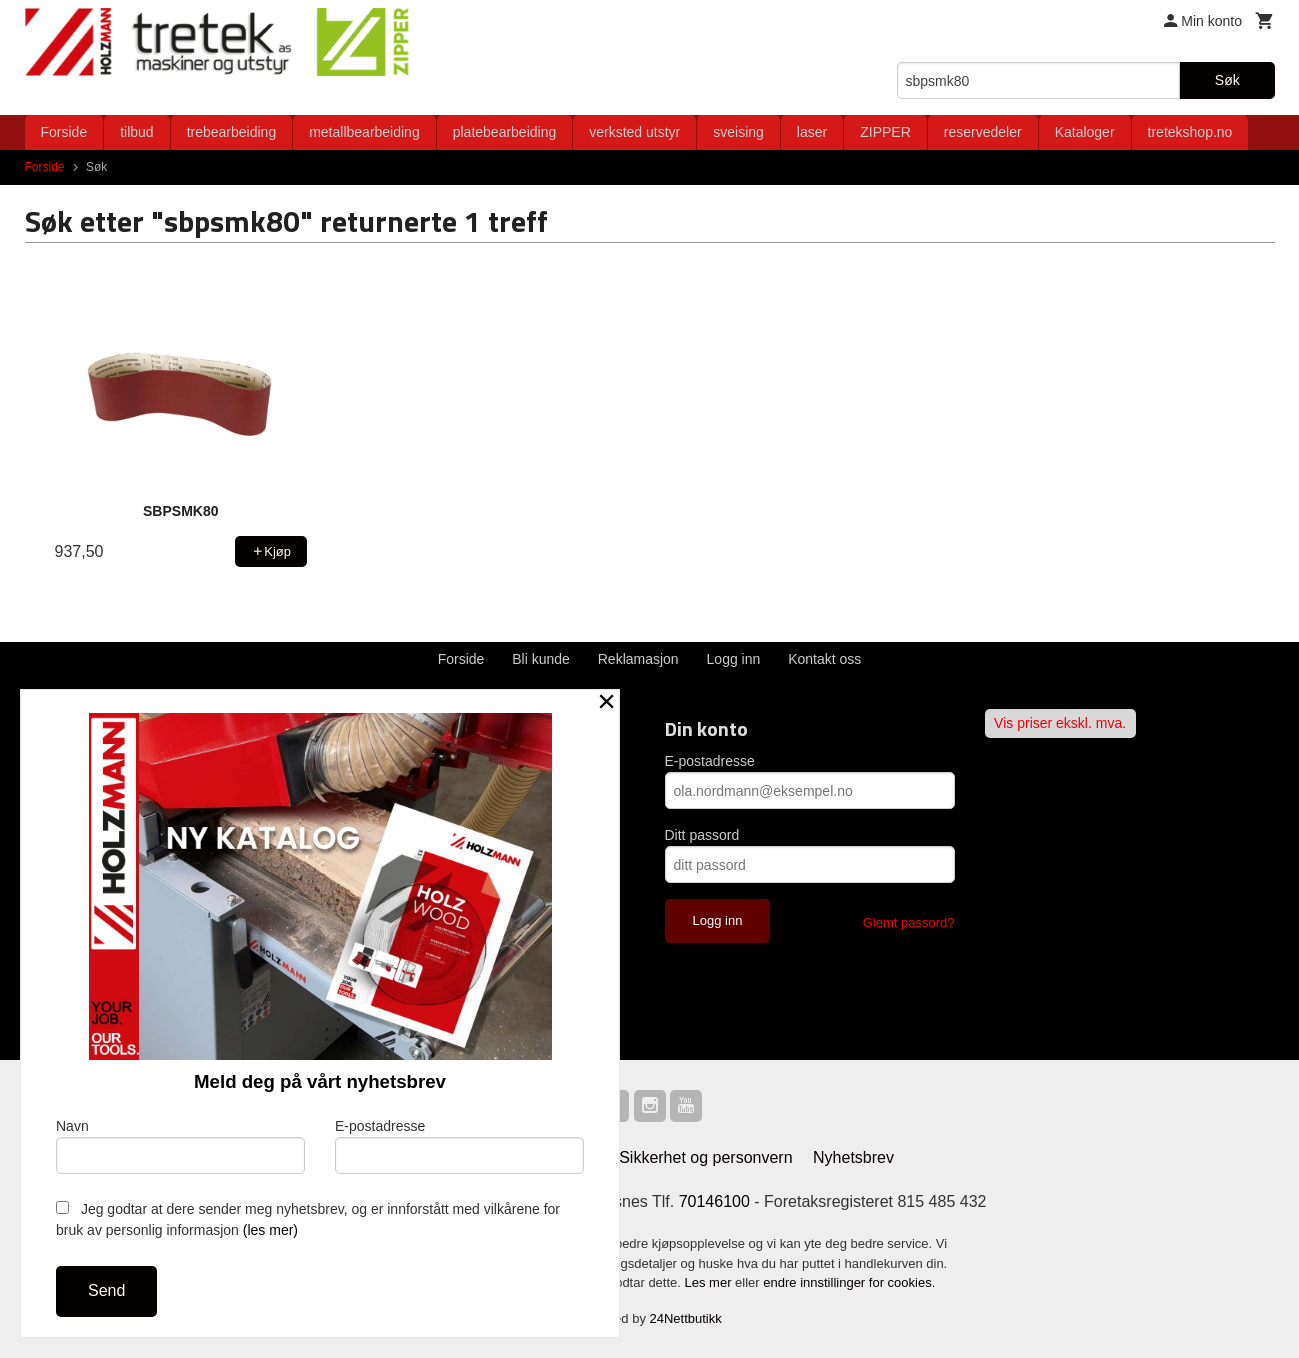 This screenshot has width=1299, height=1358. Describe the element at coordinates (1085, 132) in the screenshot. I see `Kataloger` at that location.